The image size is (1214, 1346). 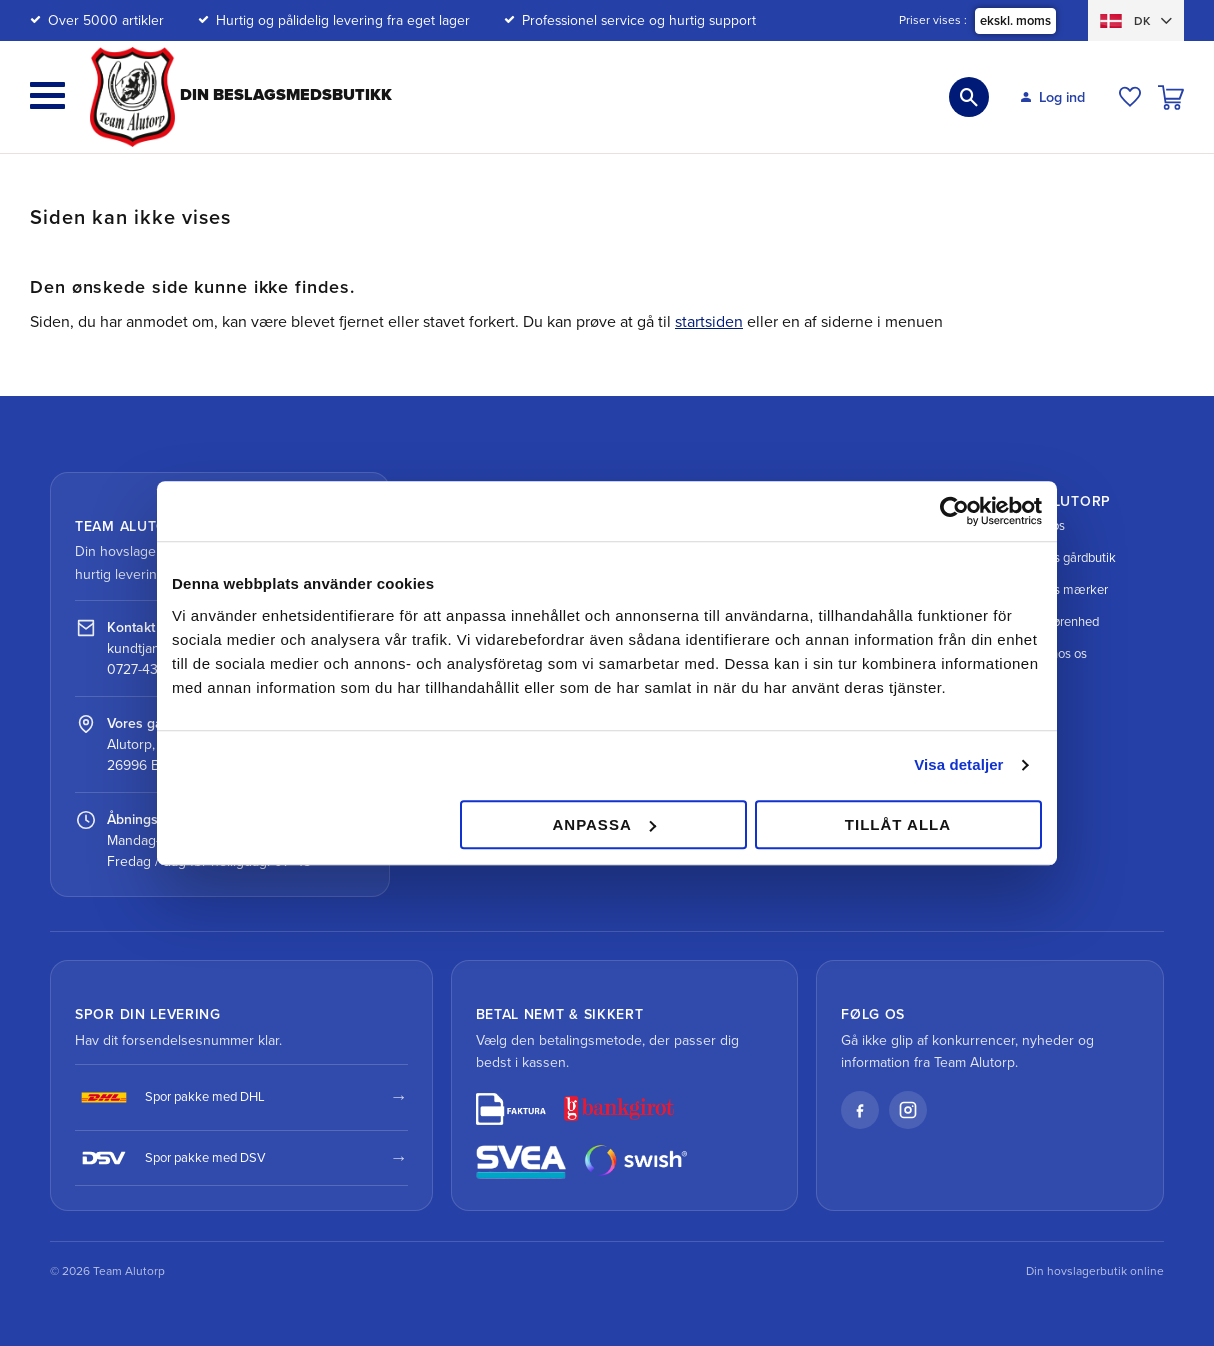 I want to click on startsiden, so click(x=709, y=322).